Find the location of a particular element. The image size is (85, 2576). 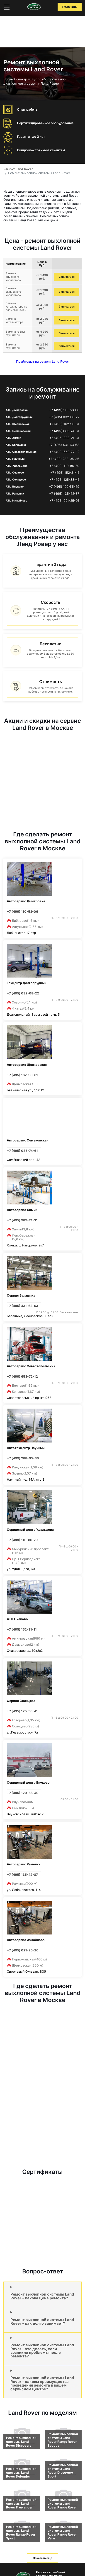

Замена выпускного коллектора is located at coordinates (14, 292).